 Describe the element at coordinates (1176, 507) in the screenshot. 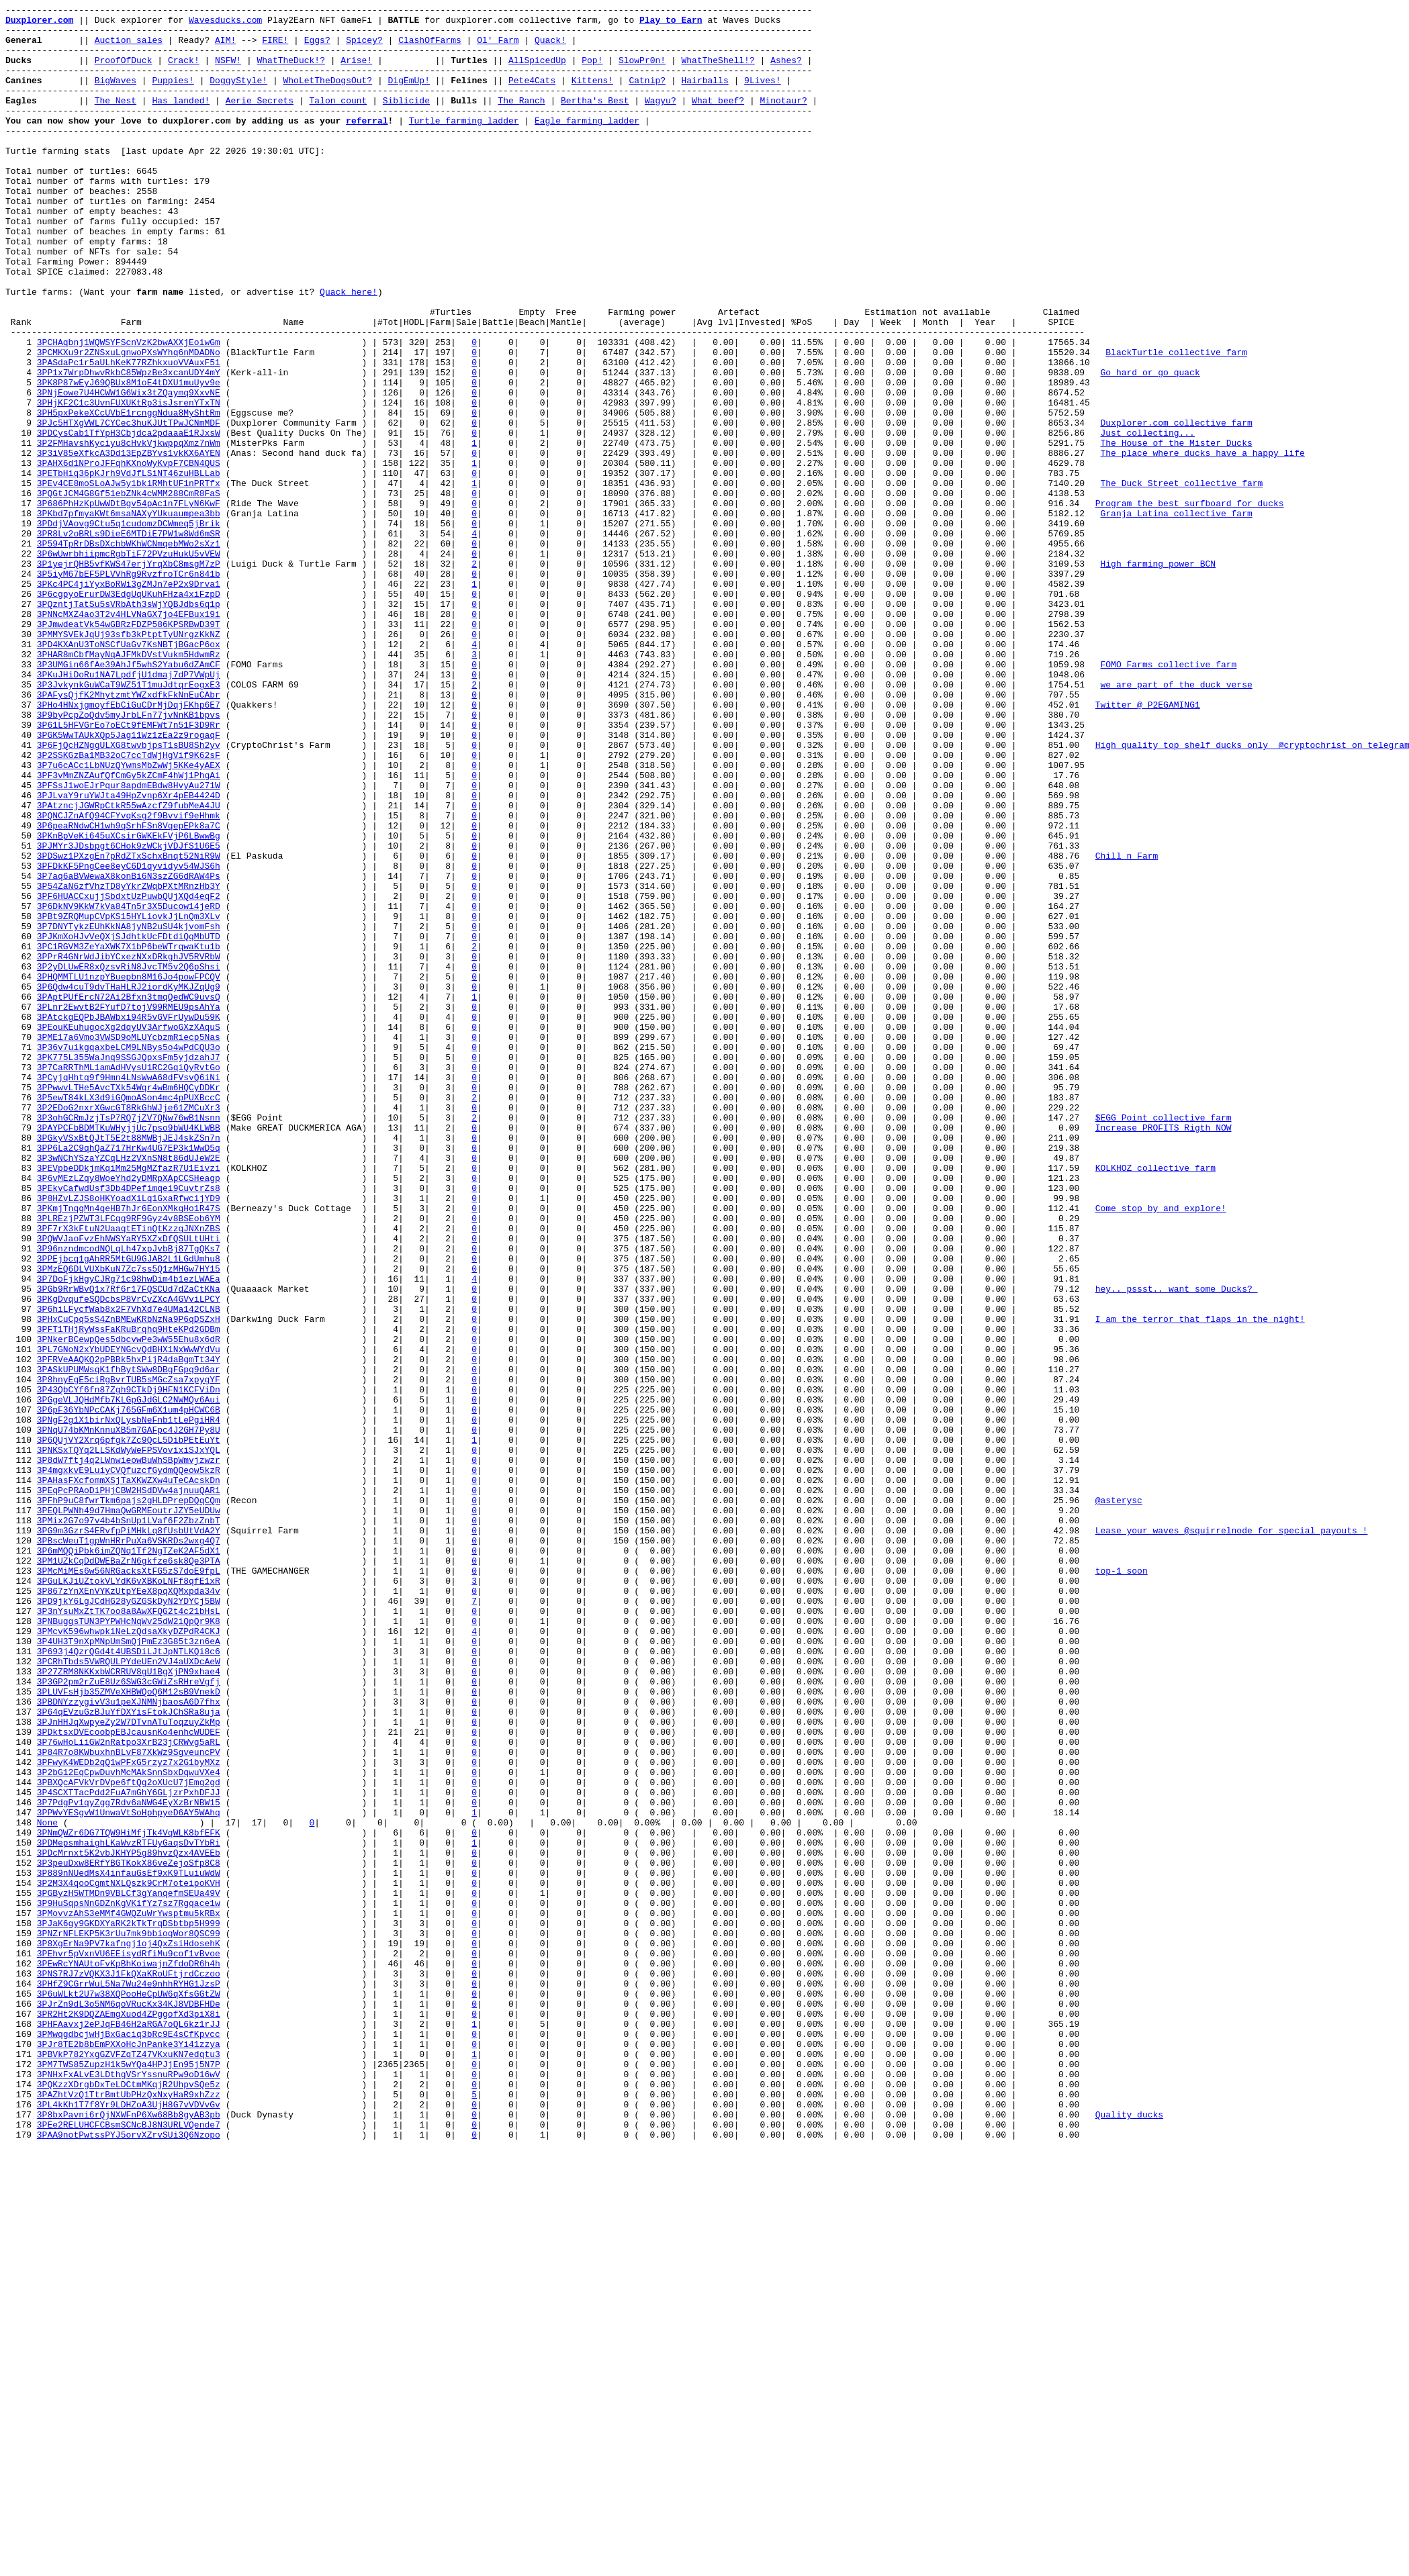

I see `Duxplorer.com collective farm` at that location.